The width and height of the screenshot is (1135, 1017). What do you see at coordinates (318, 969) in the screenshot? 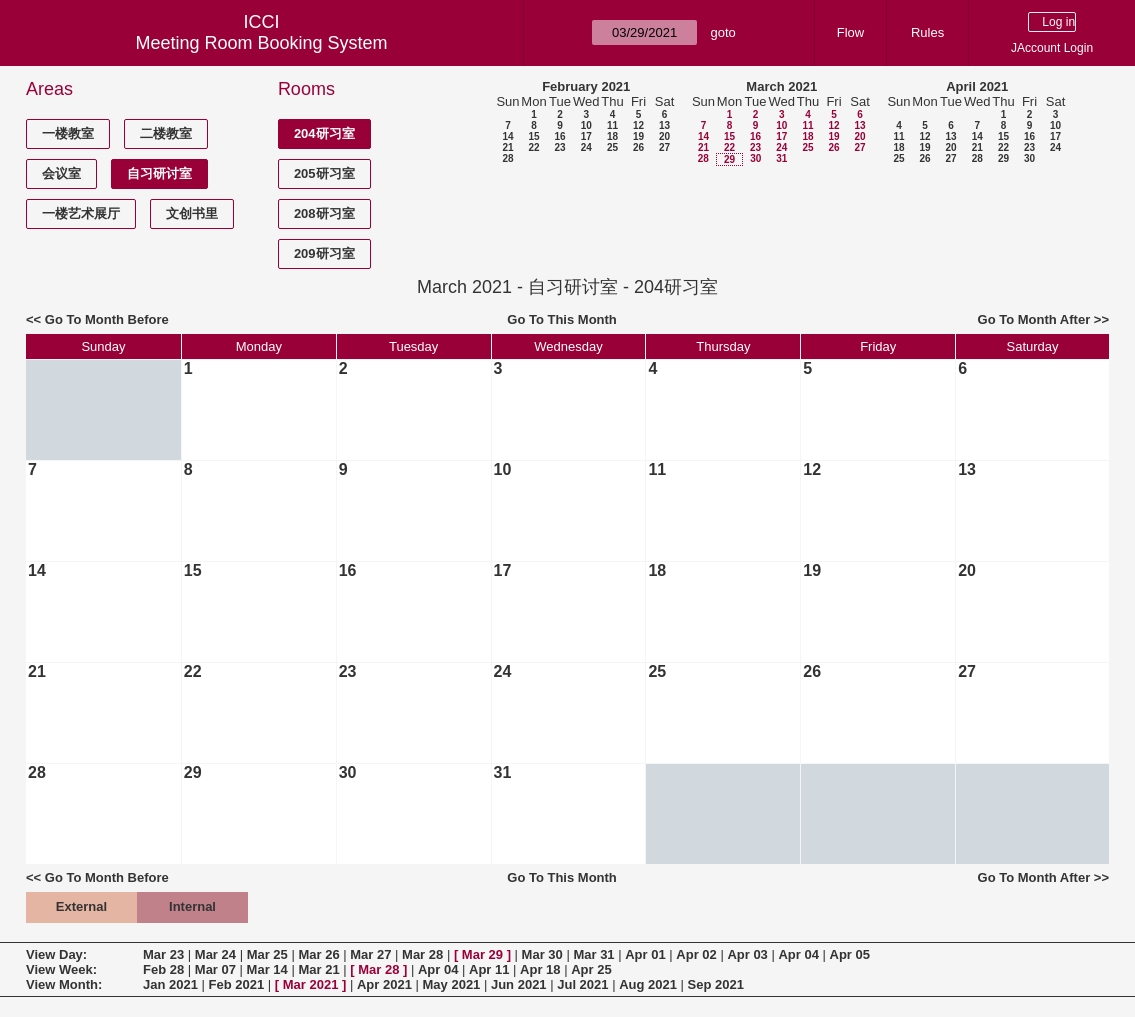
I see `Mar 21` at bounding box center [318, 969].